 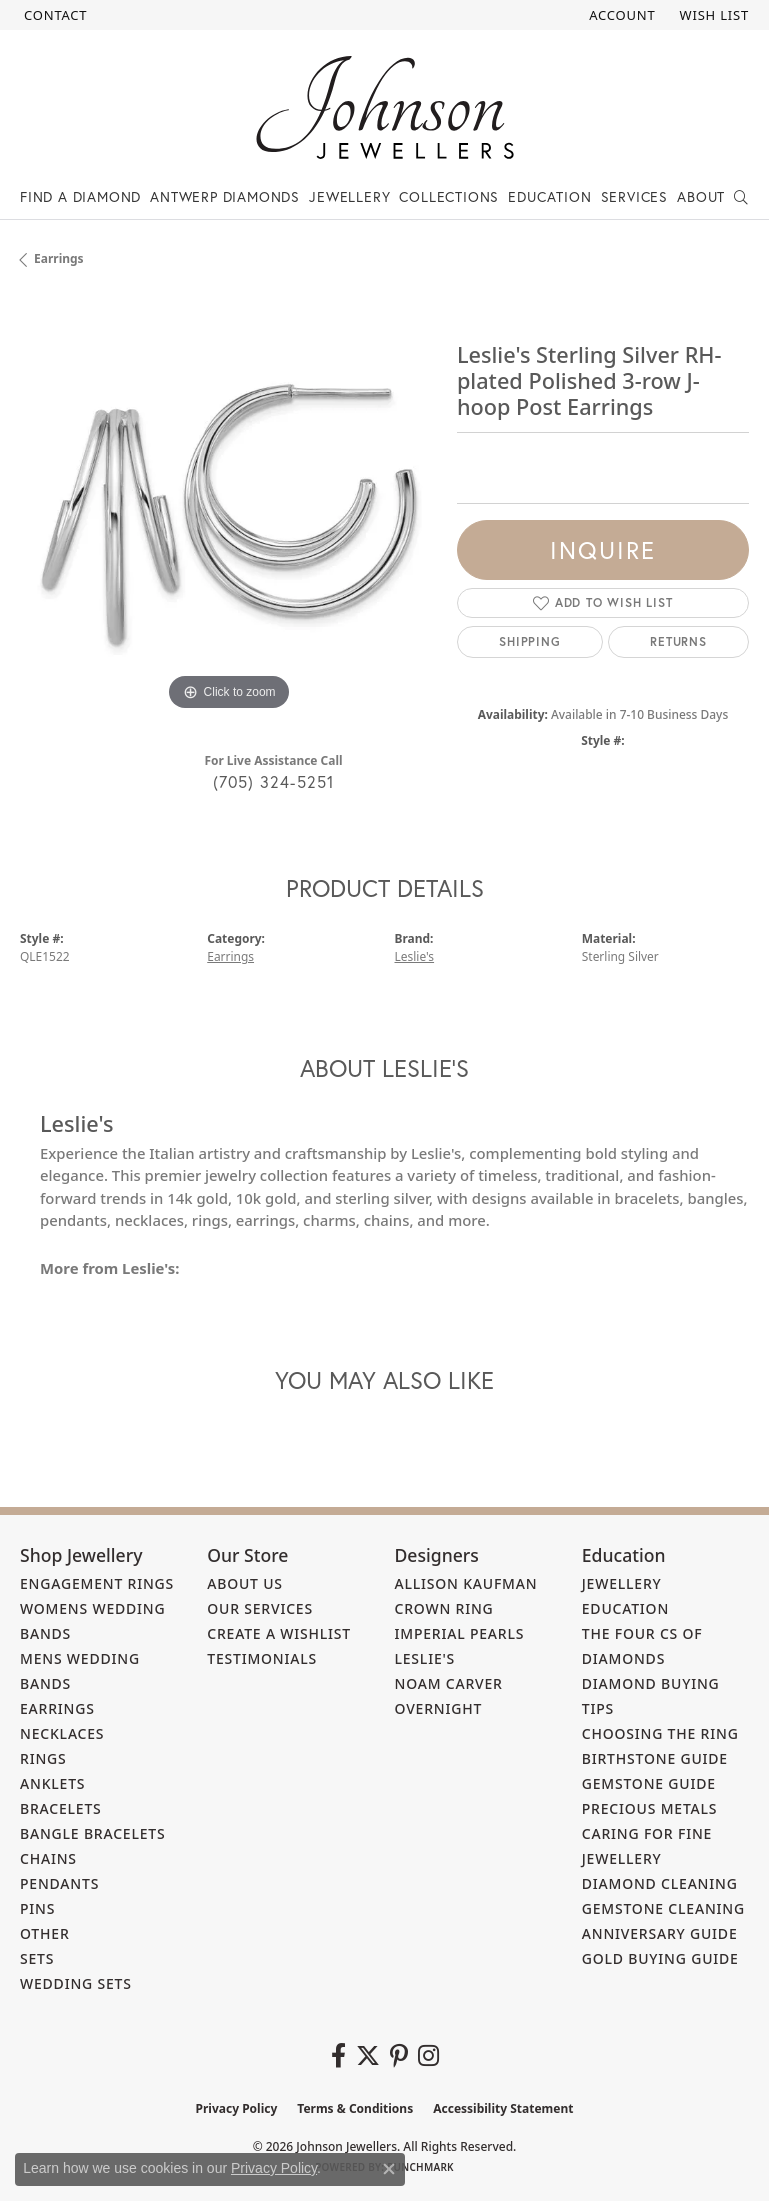 I want to click on Shipping, so click(x=529, y=641).